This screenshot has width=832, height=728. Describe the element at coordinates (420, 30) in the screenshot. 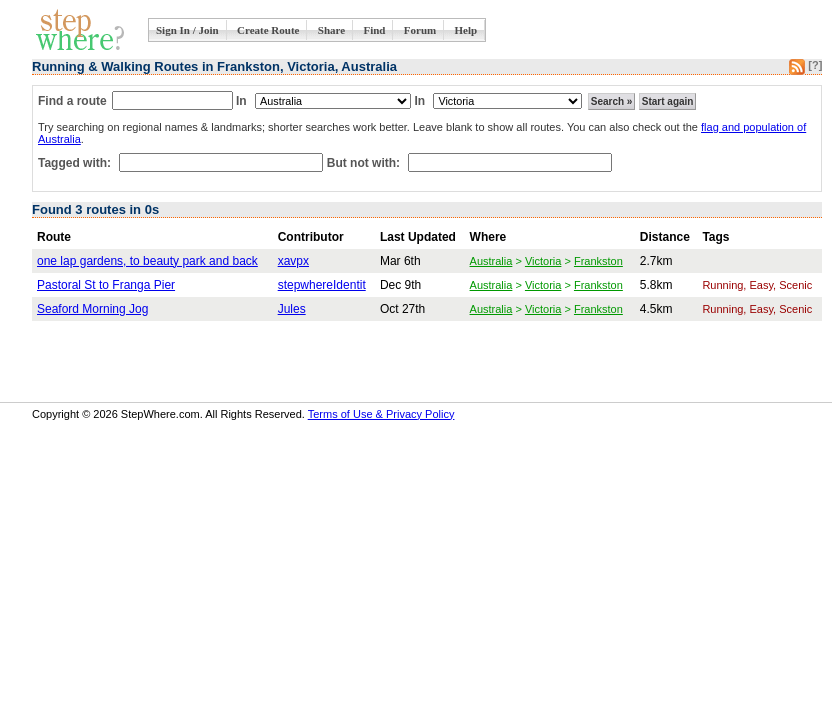

I see `Forum` at that location.